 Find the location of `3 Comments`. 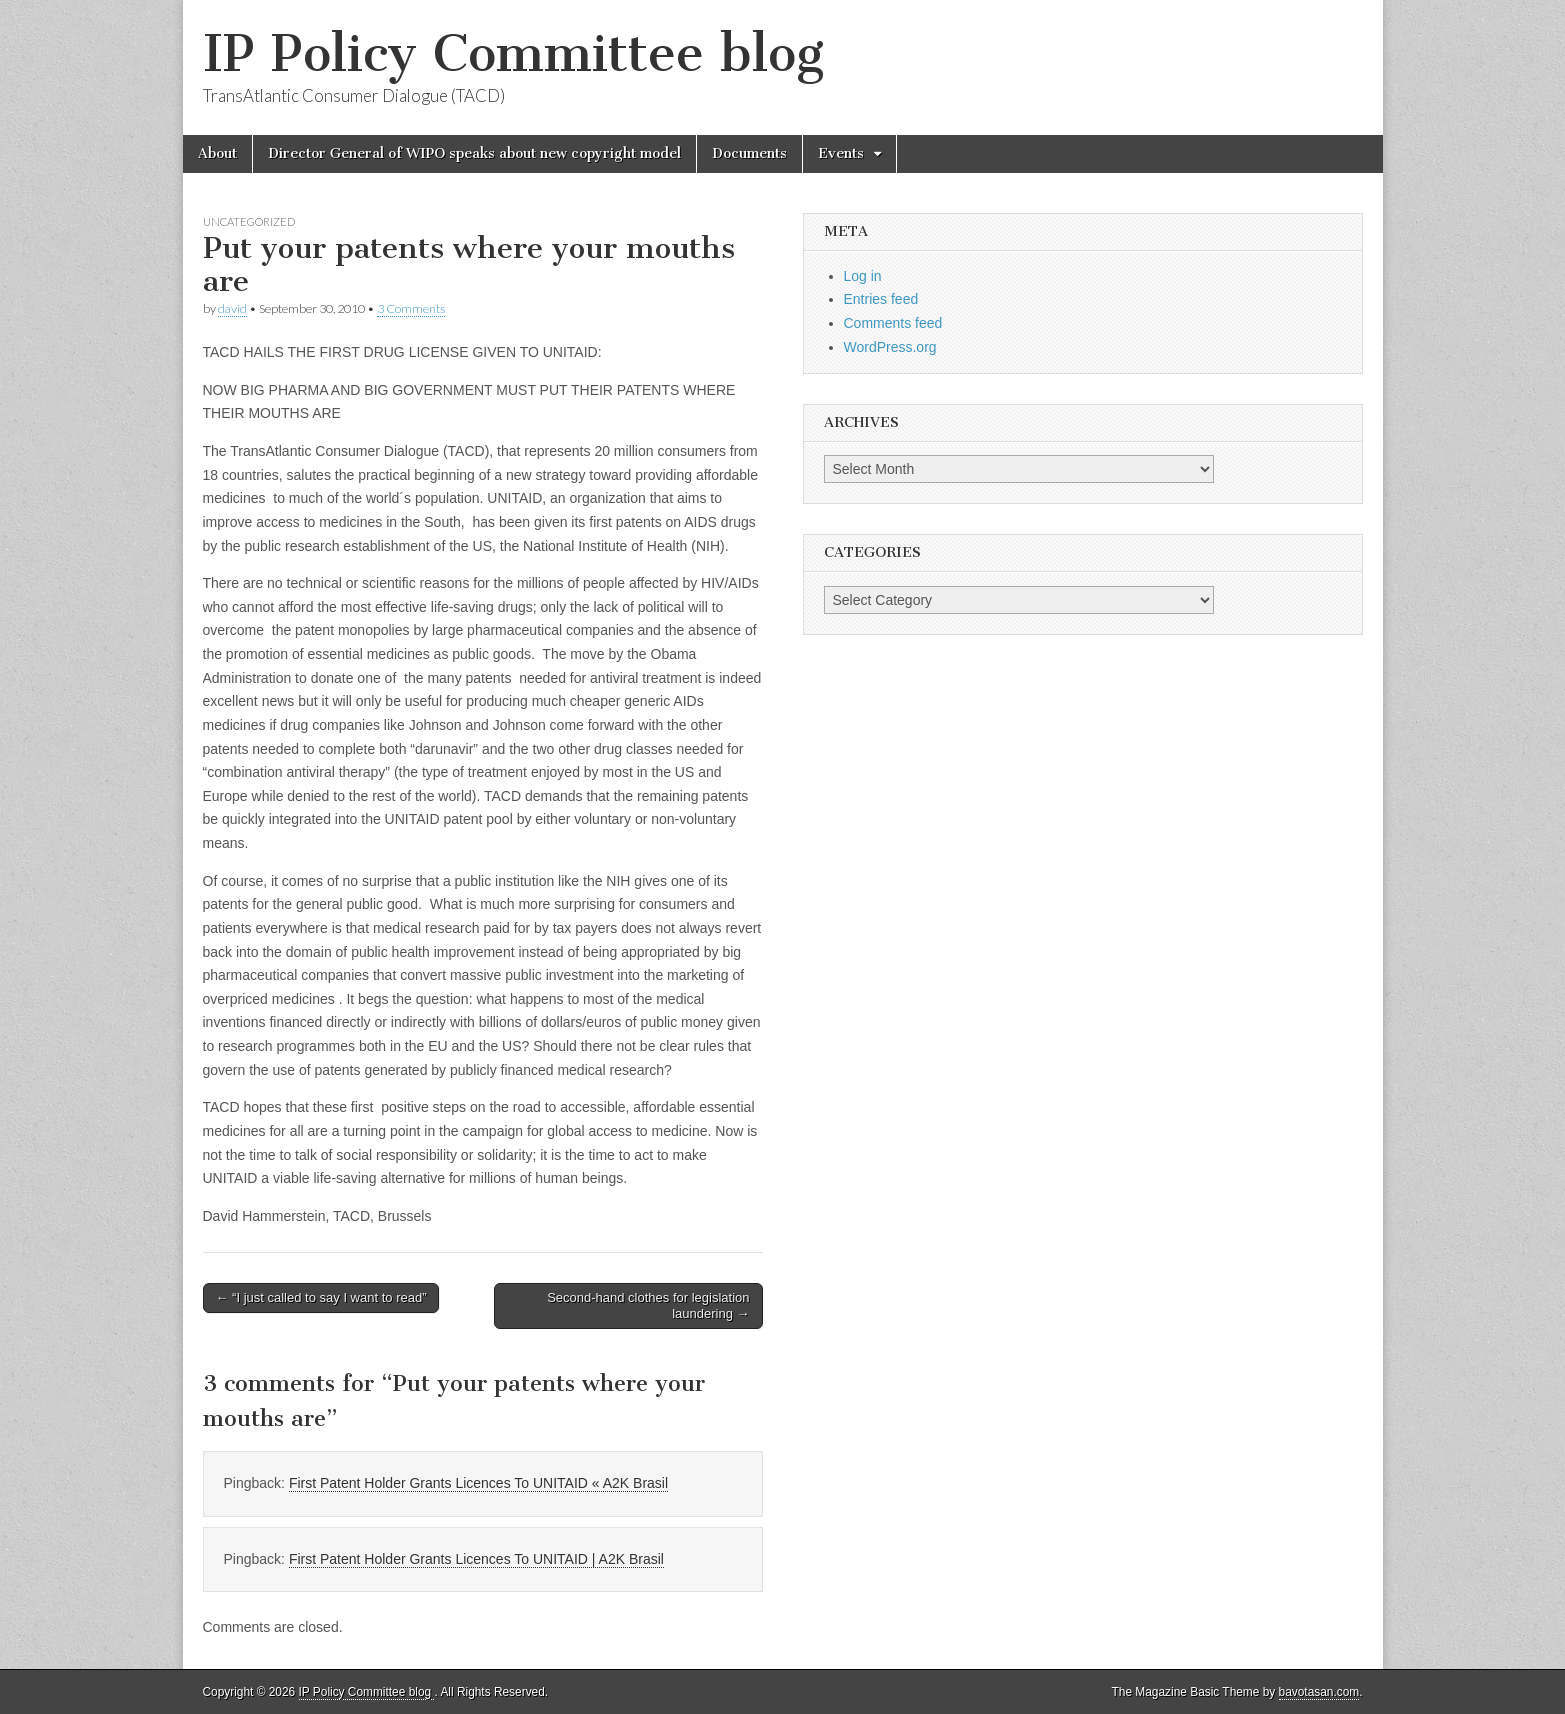

3 Comments is located at coordinates (411, 308).